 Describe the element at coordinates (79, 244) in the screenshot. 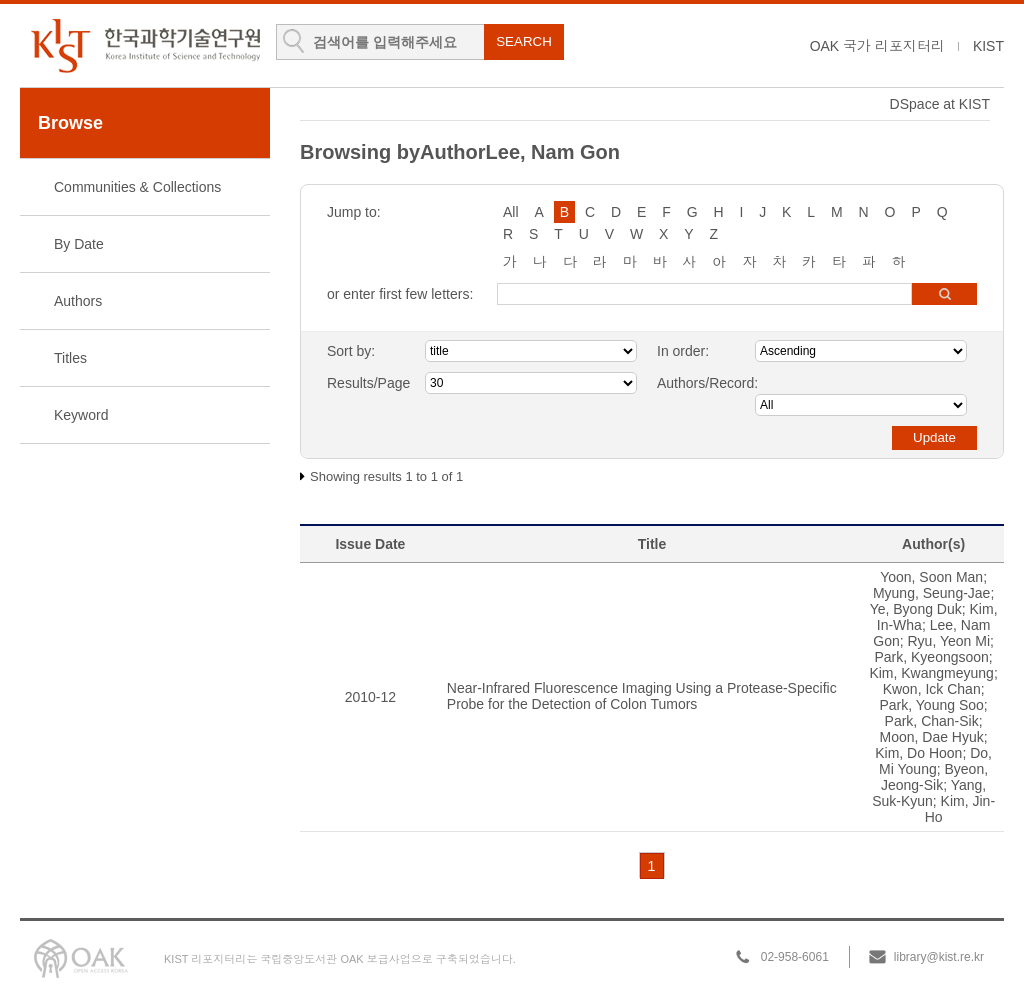

I see `By Date` at that location.